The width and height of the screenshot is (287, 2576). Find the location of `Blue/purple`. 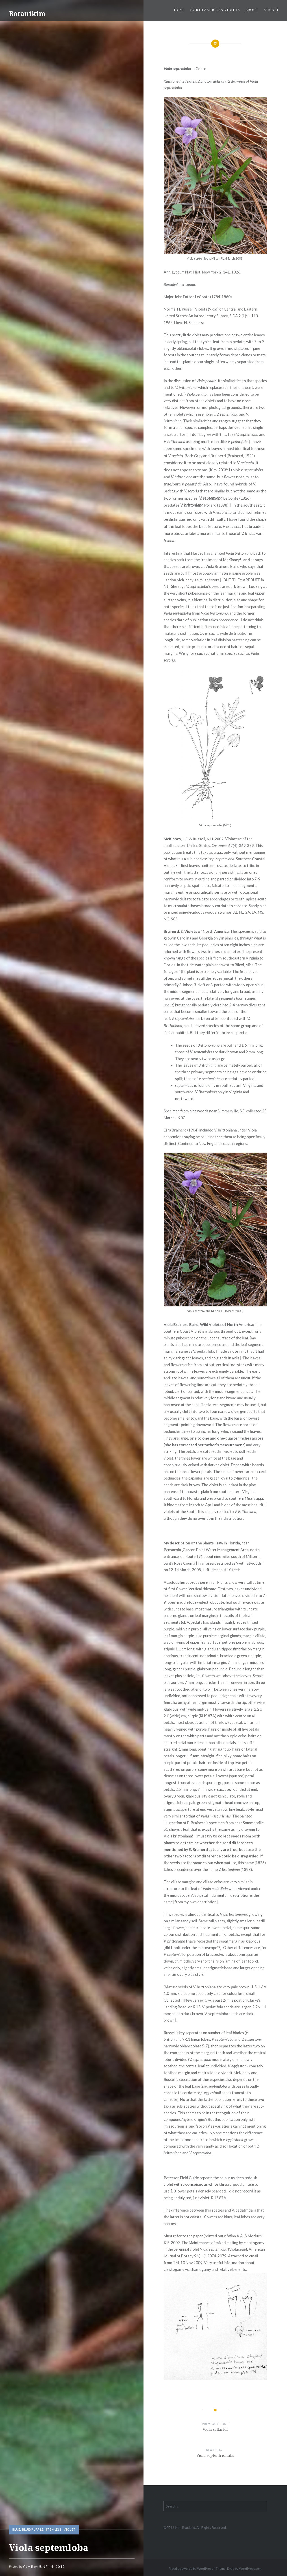

Blue/purple is located at coordinates (32, 2529).